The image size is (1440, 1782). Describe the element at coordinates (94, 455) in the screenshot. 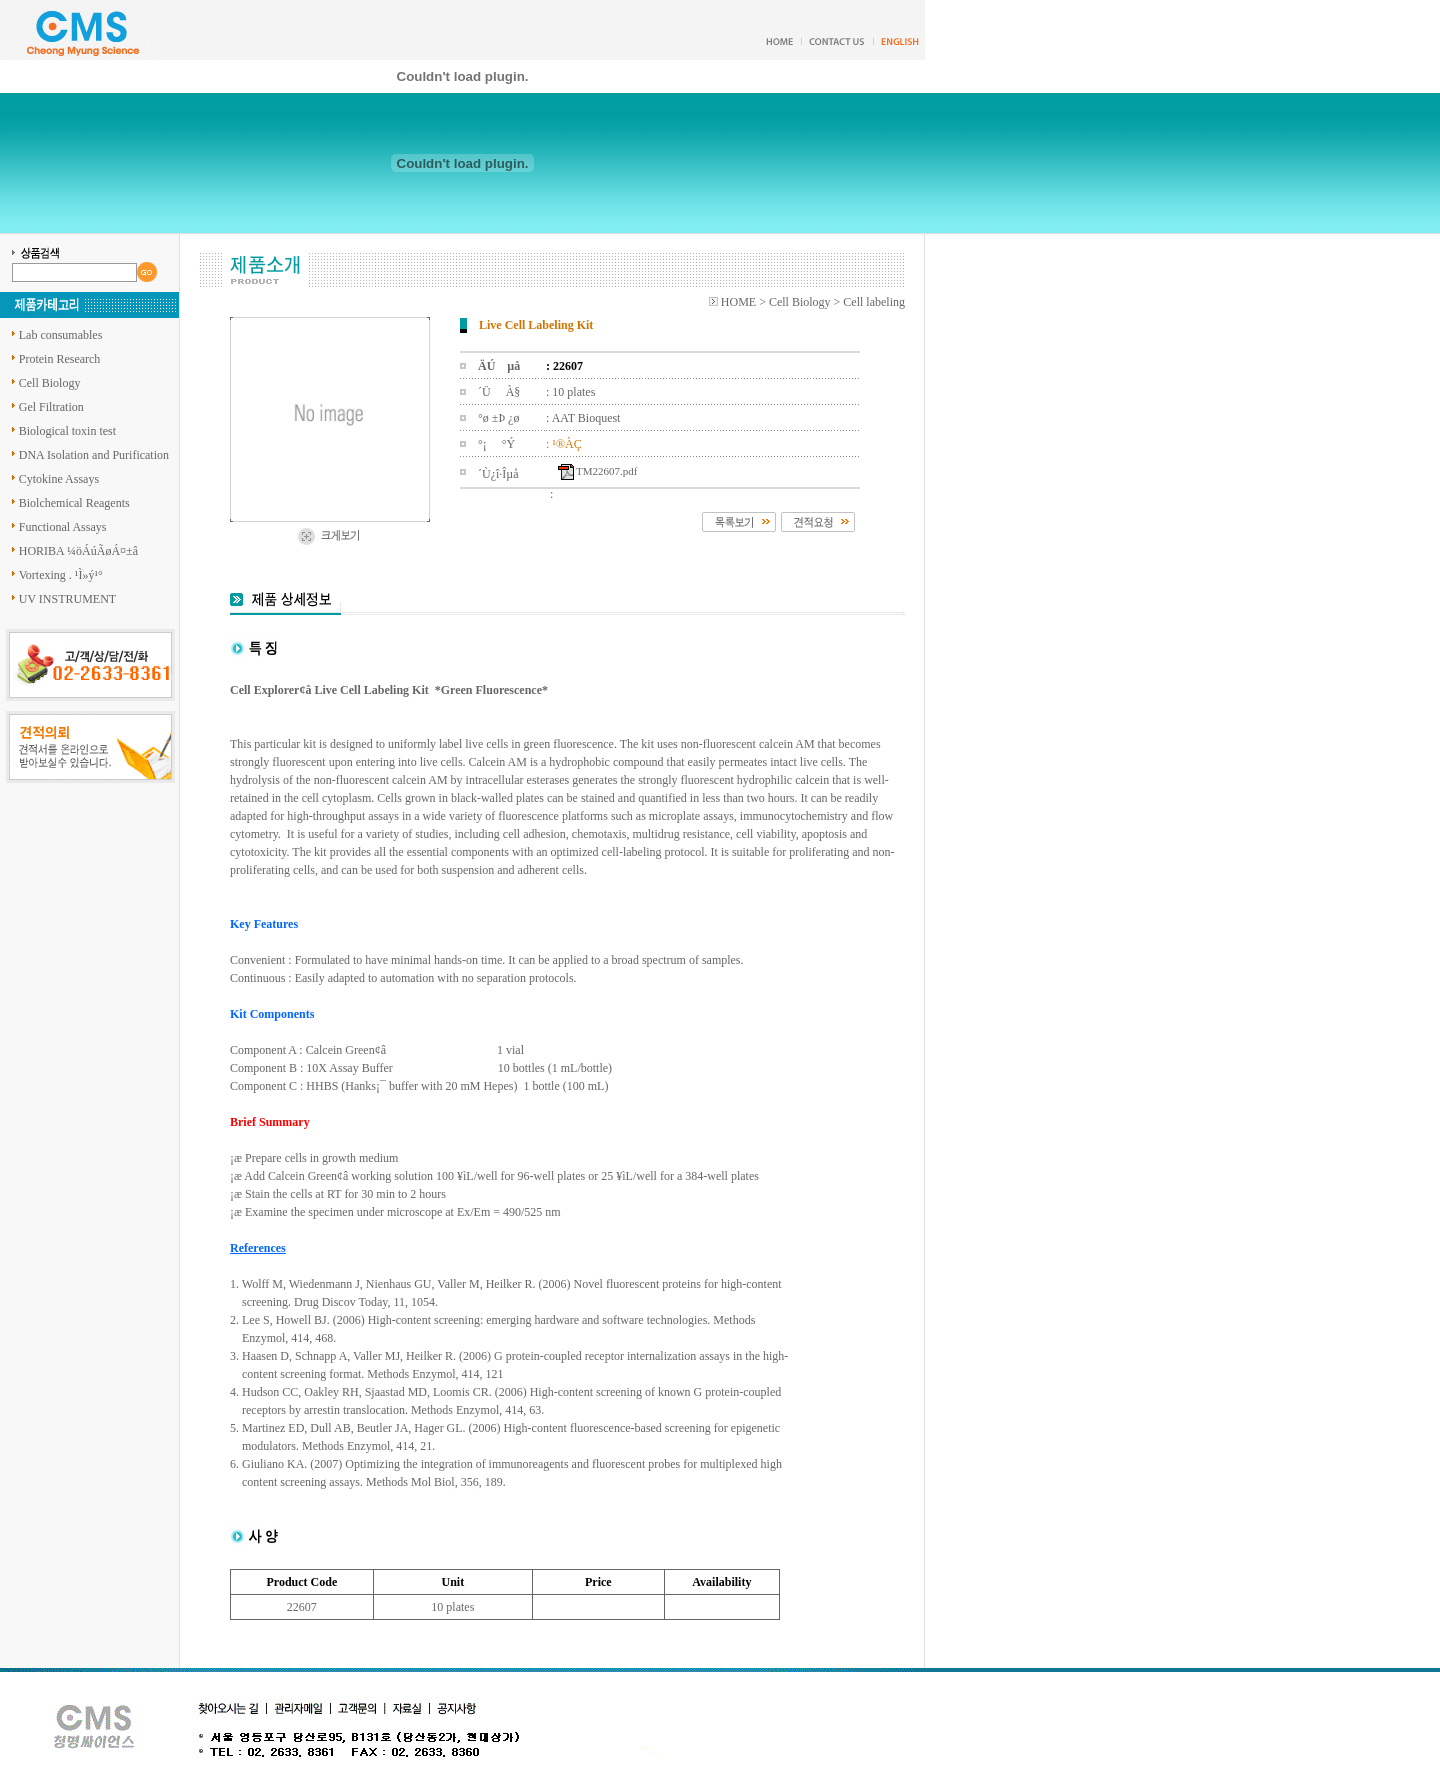

I see `DNA Isolation and Purification` at that location.